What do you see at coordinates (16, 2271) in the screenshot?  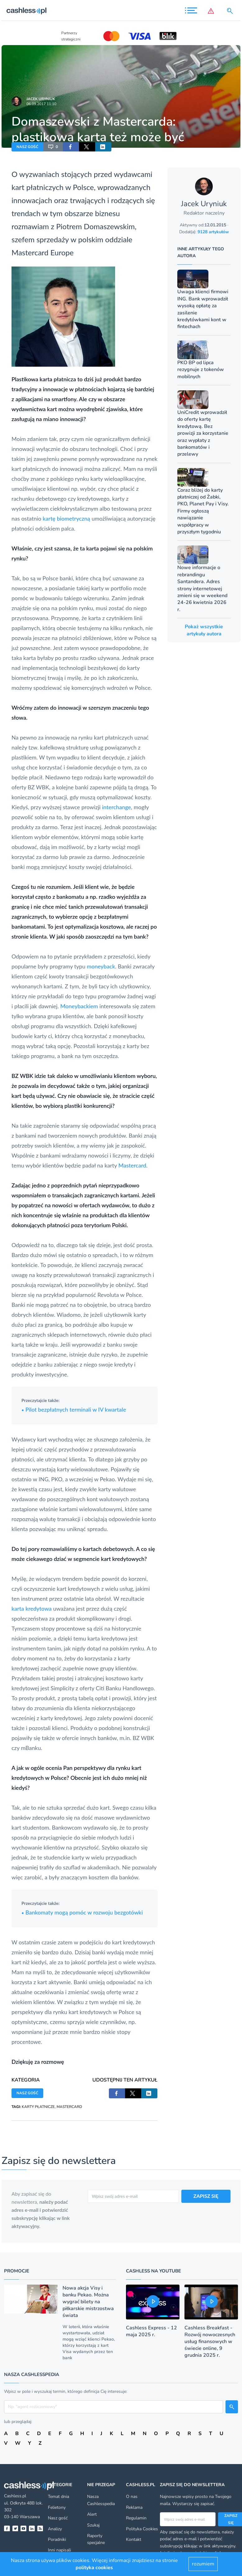 I see `Promocje` at bounding box center [16, 2271].